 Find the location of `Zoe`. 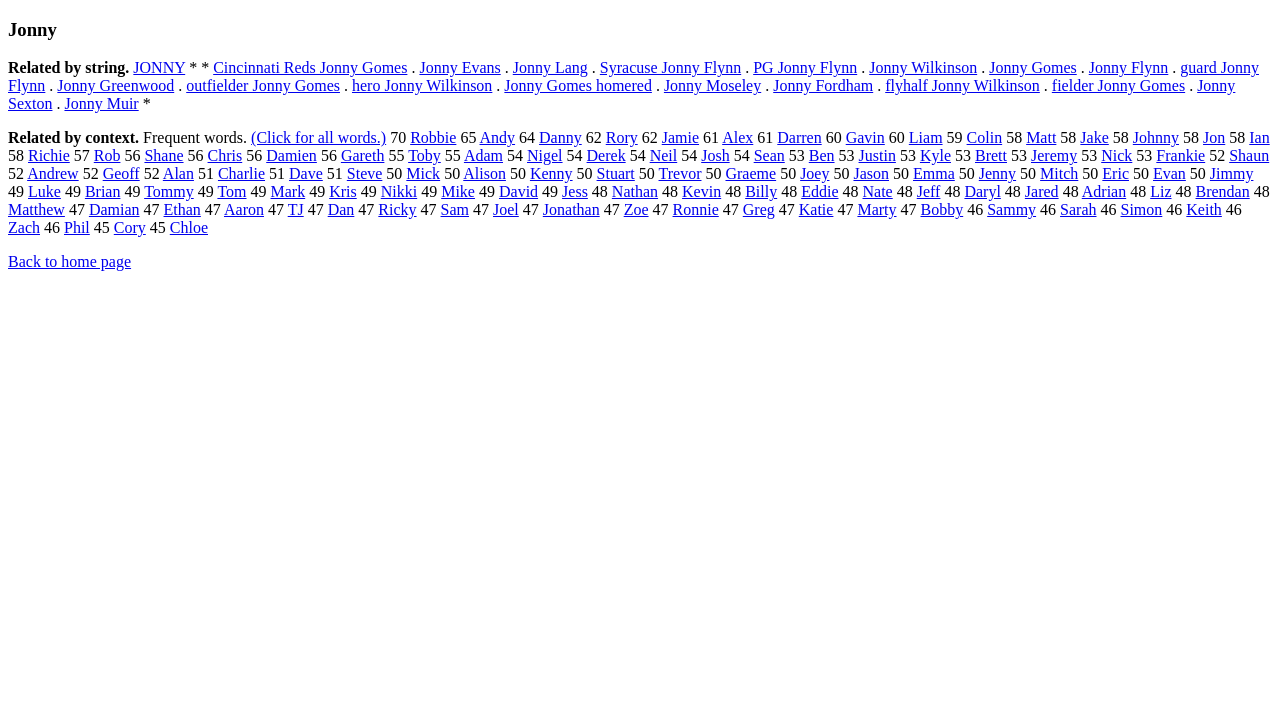

Zoe is located at coordinates (636, 209).